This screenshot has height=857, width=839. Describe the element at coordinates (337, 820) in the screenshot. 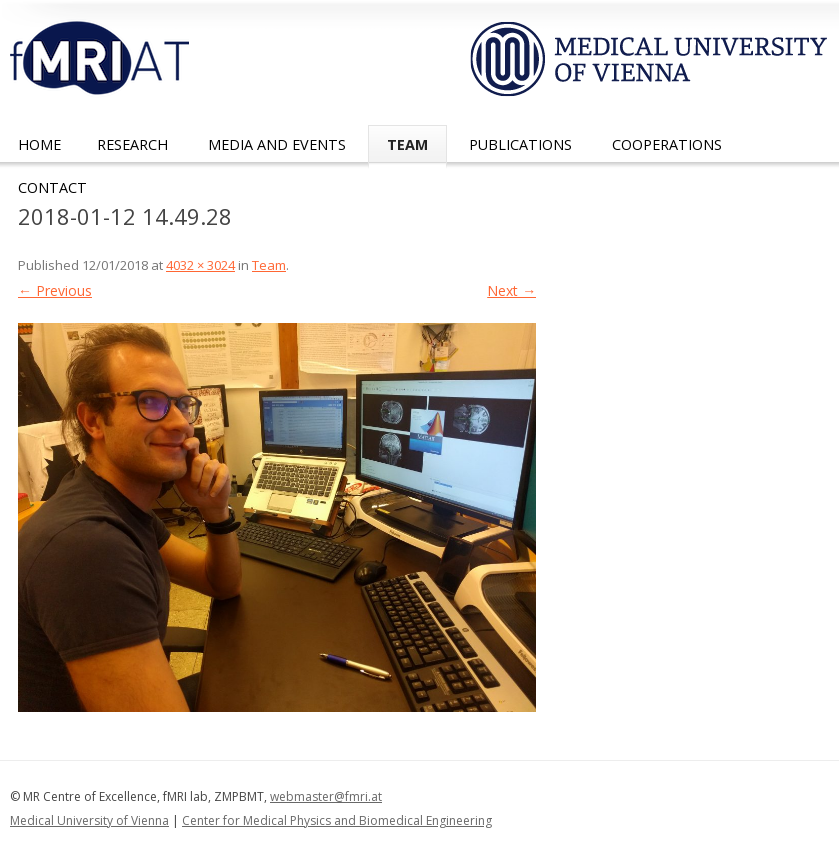

I see `Center for Medical Physics and Biomedical Engineering` at that location.